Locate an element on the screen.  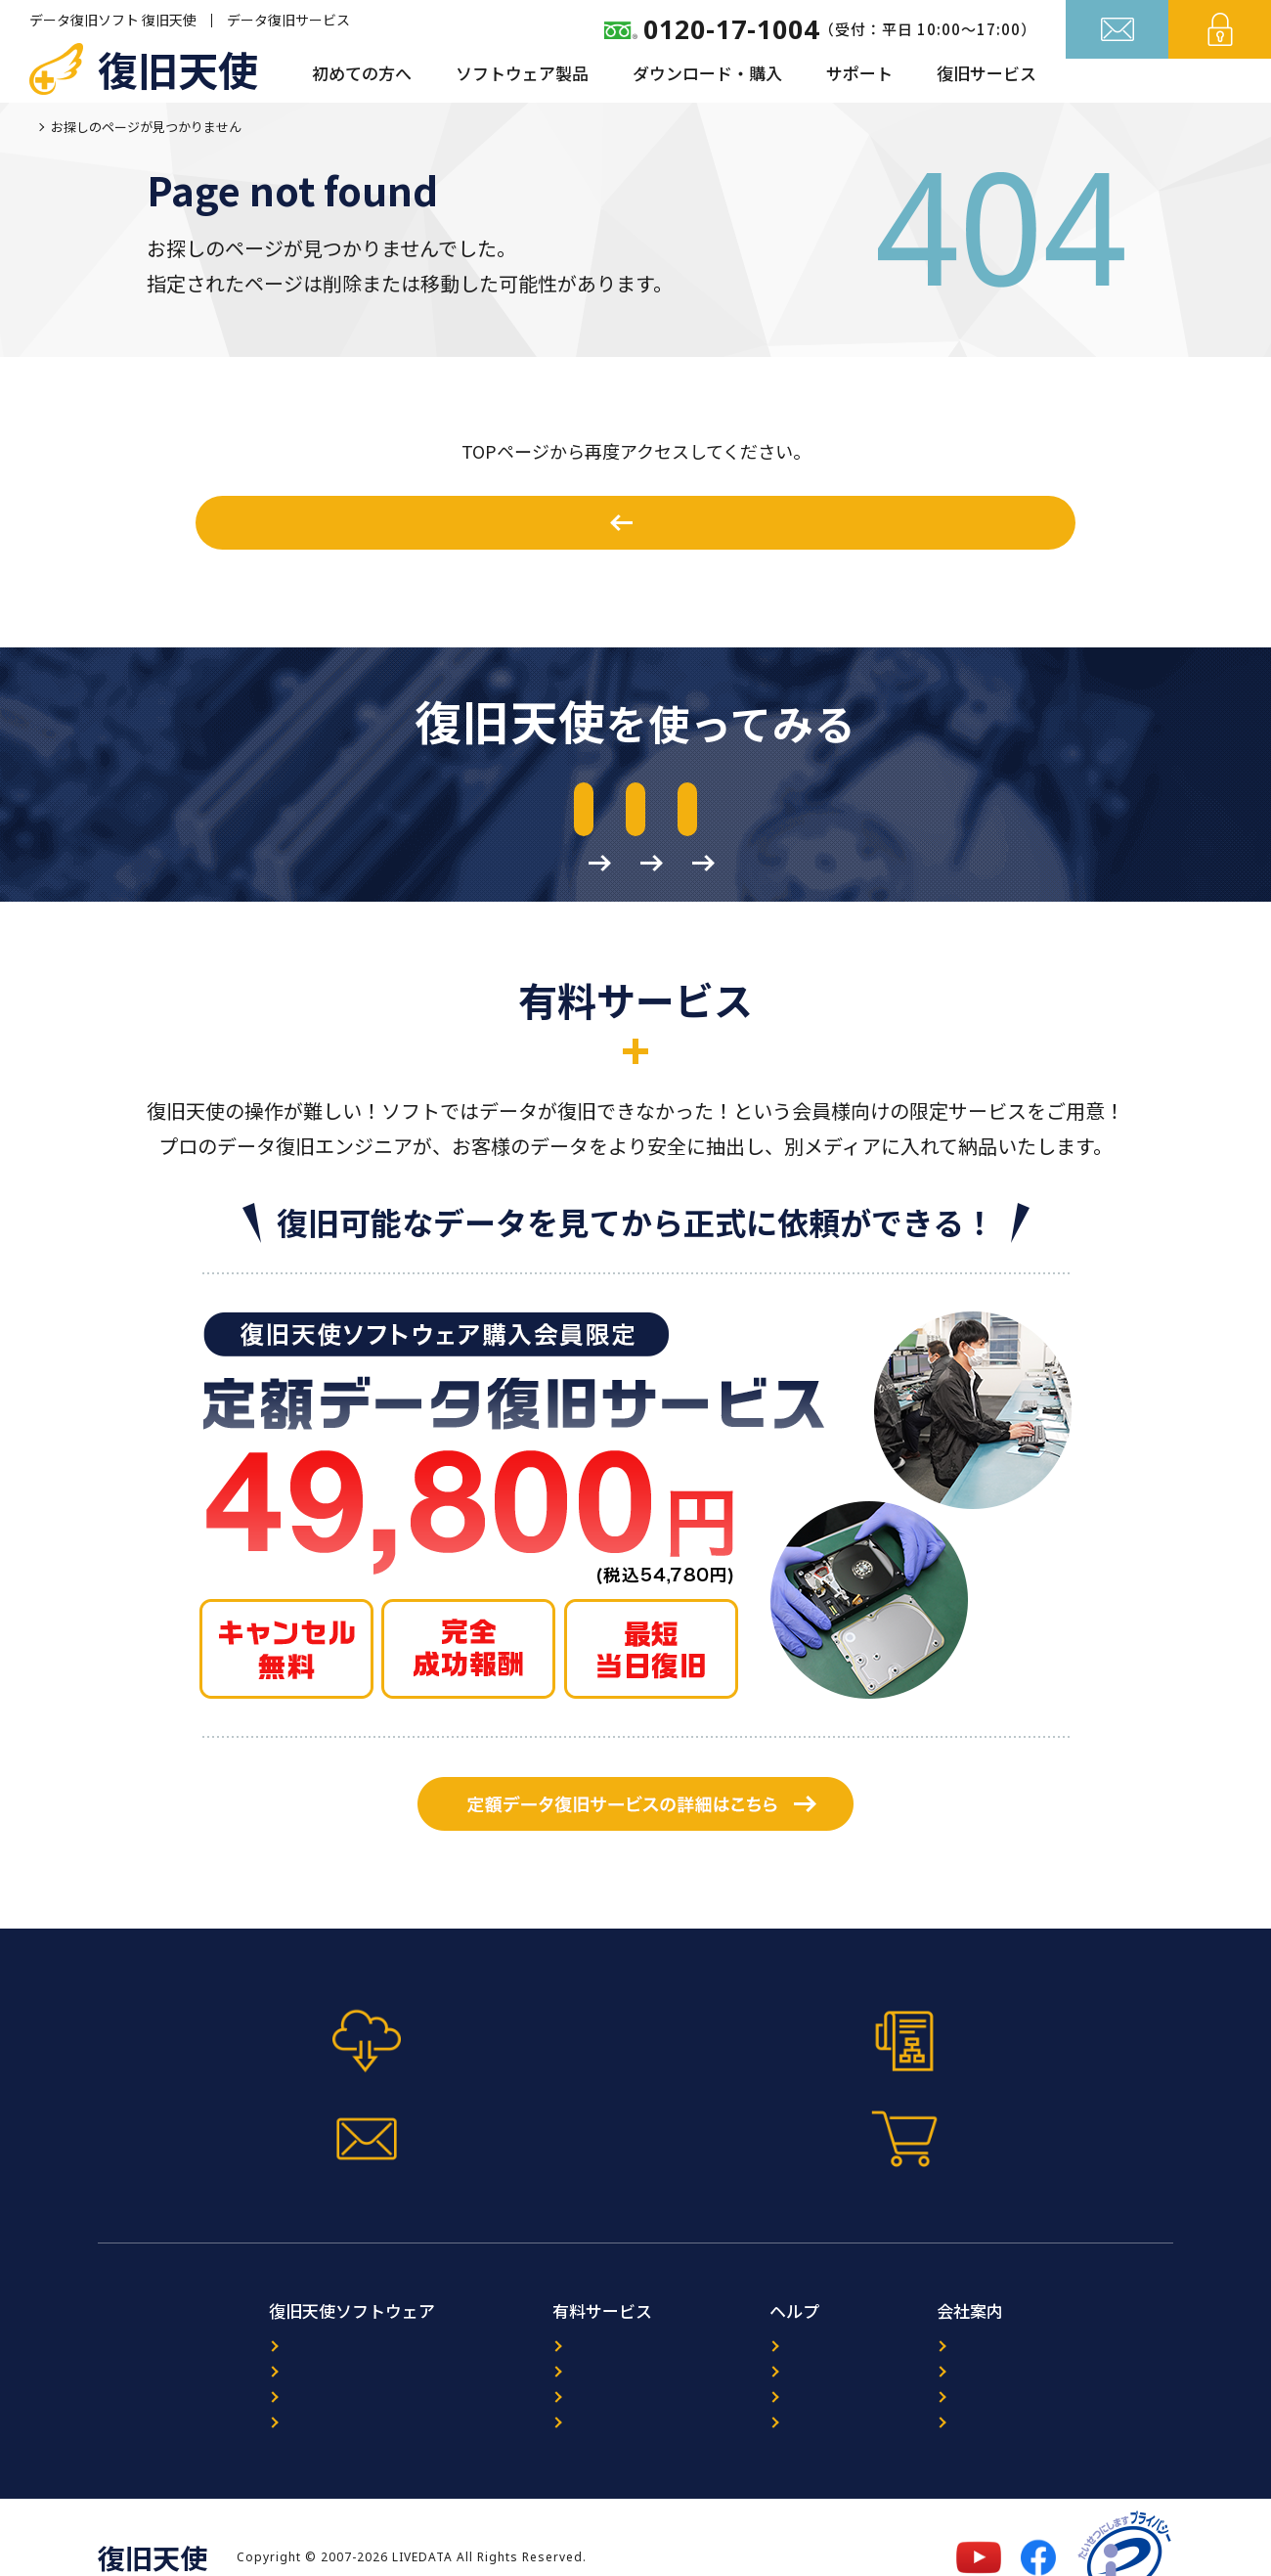
0120-17-1004 is located at coordinates (731, 29).